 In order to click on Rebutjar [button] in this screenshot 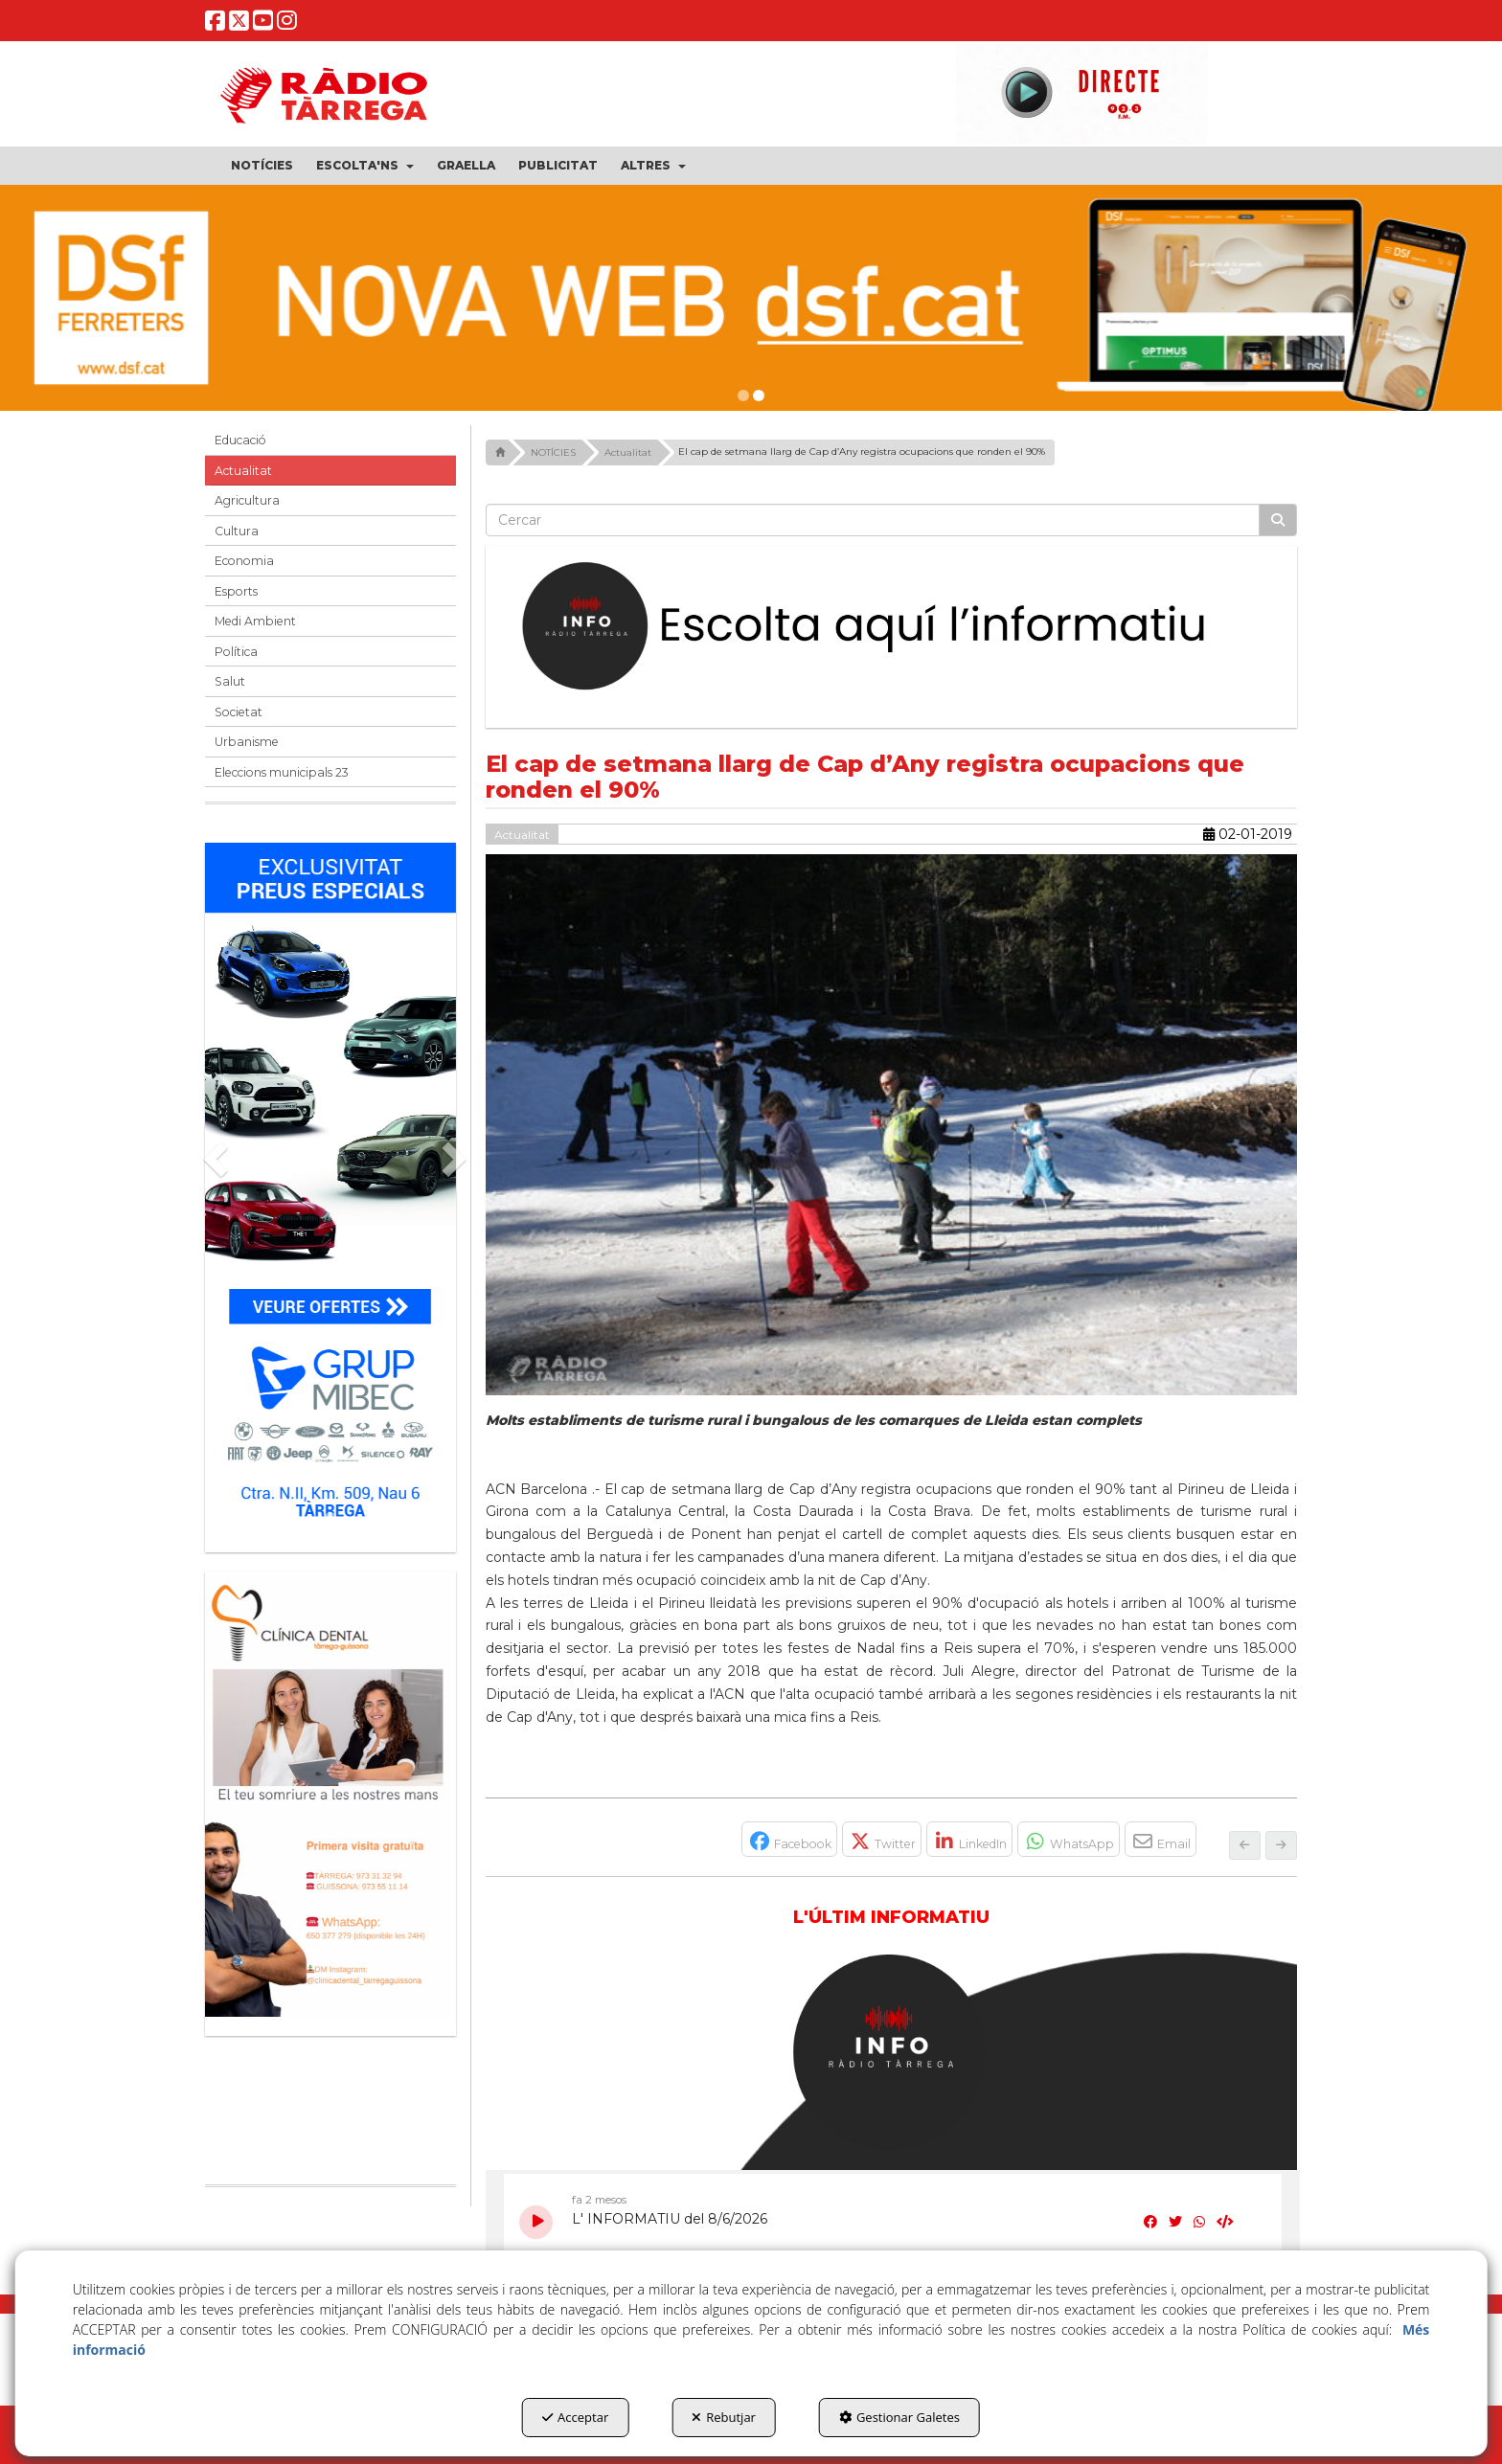, I will do `click(724, 2417)`.